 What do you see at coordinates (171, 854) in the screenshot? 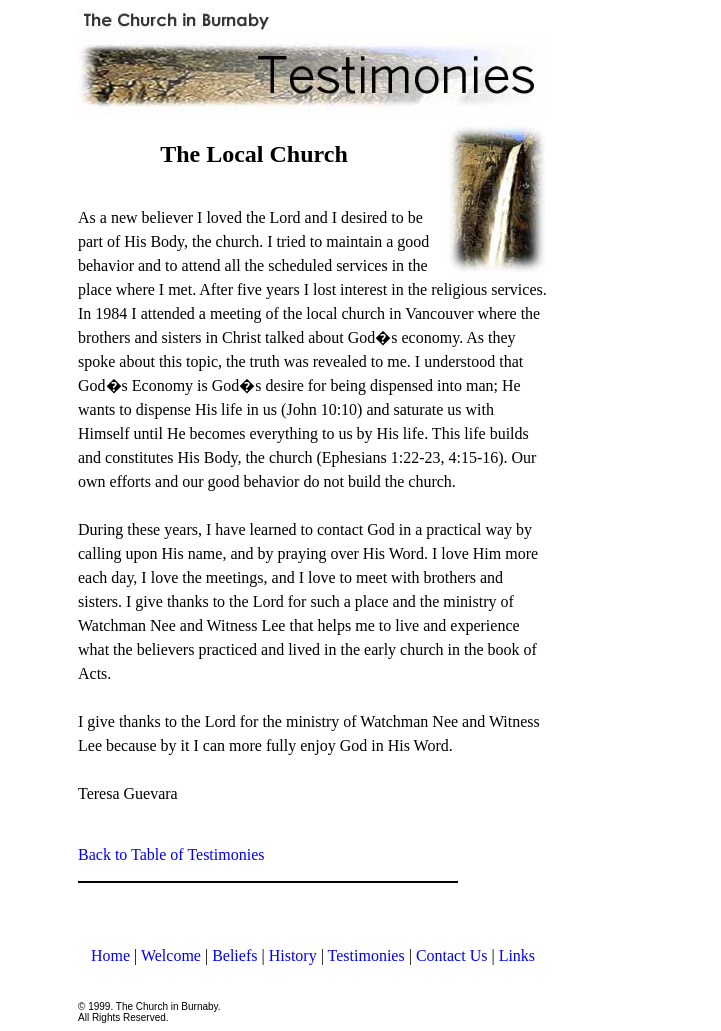
I see `Back to Table of Testimonies` at bounding box center [171, 854].